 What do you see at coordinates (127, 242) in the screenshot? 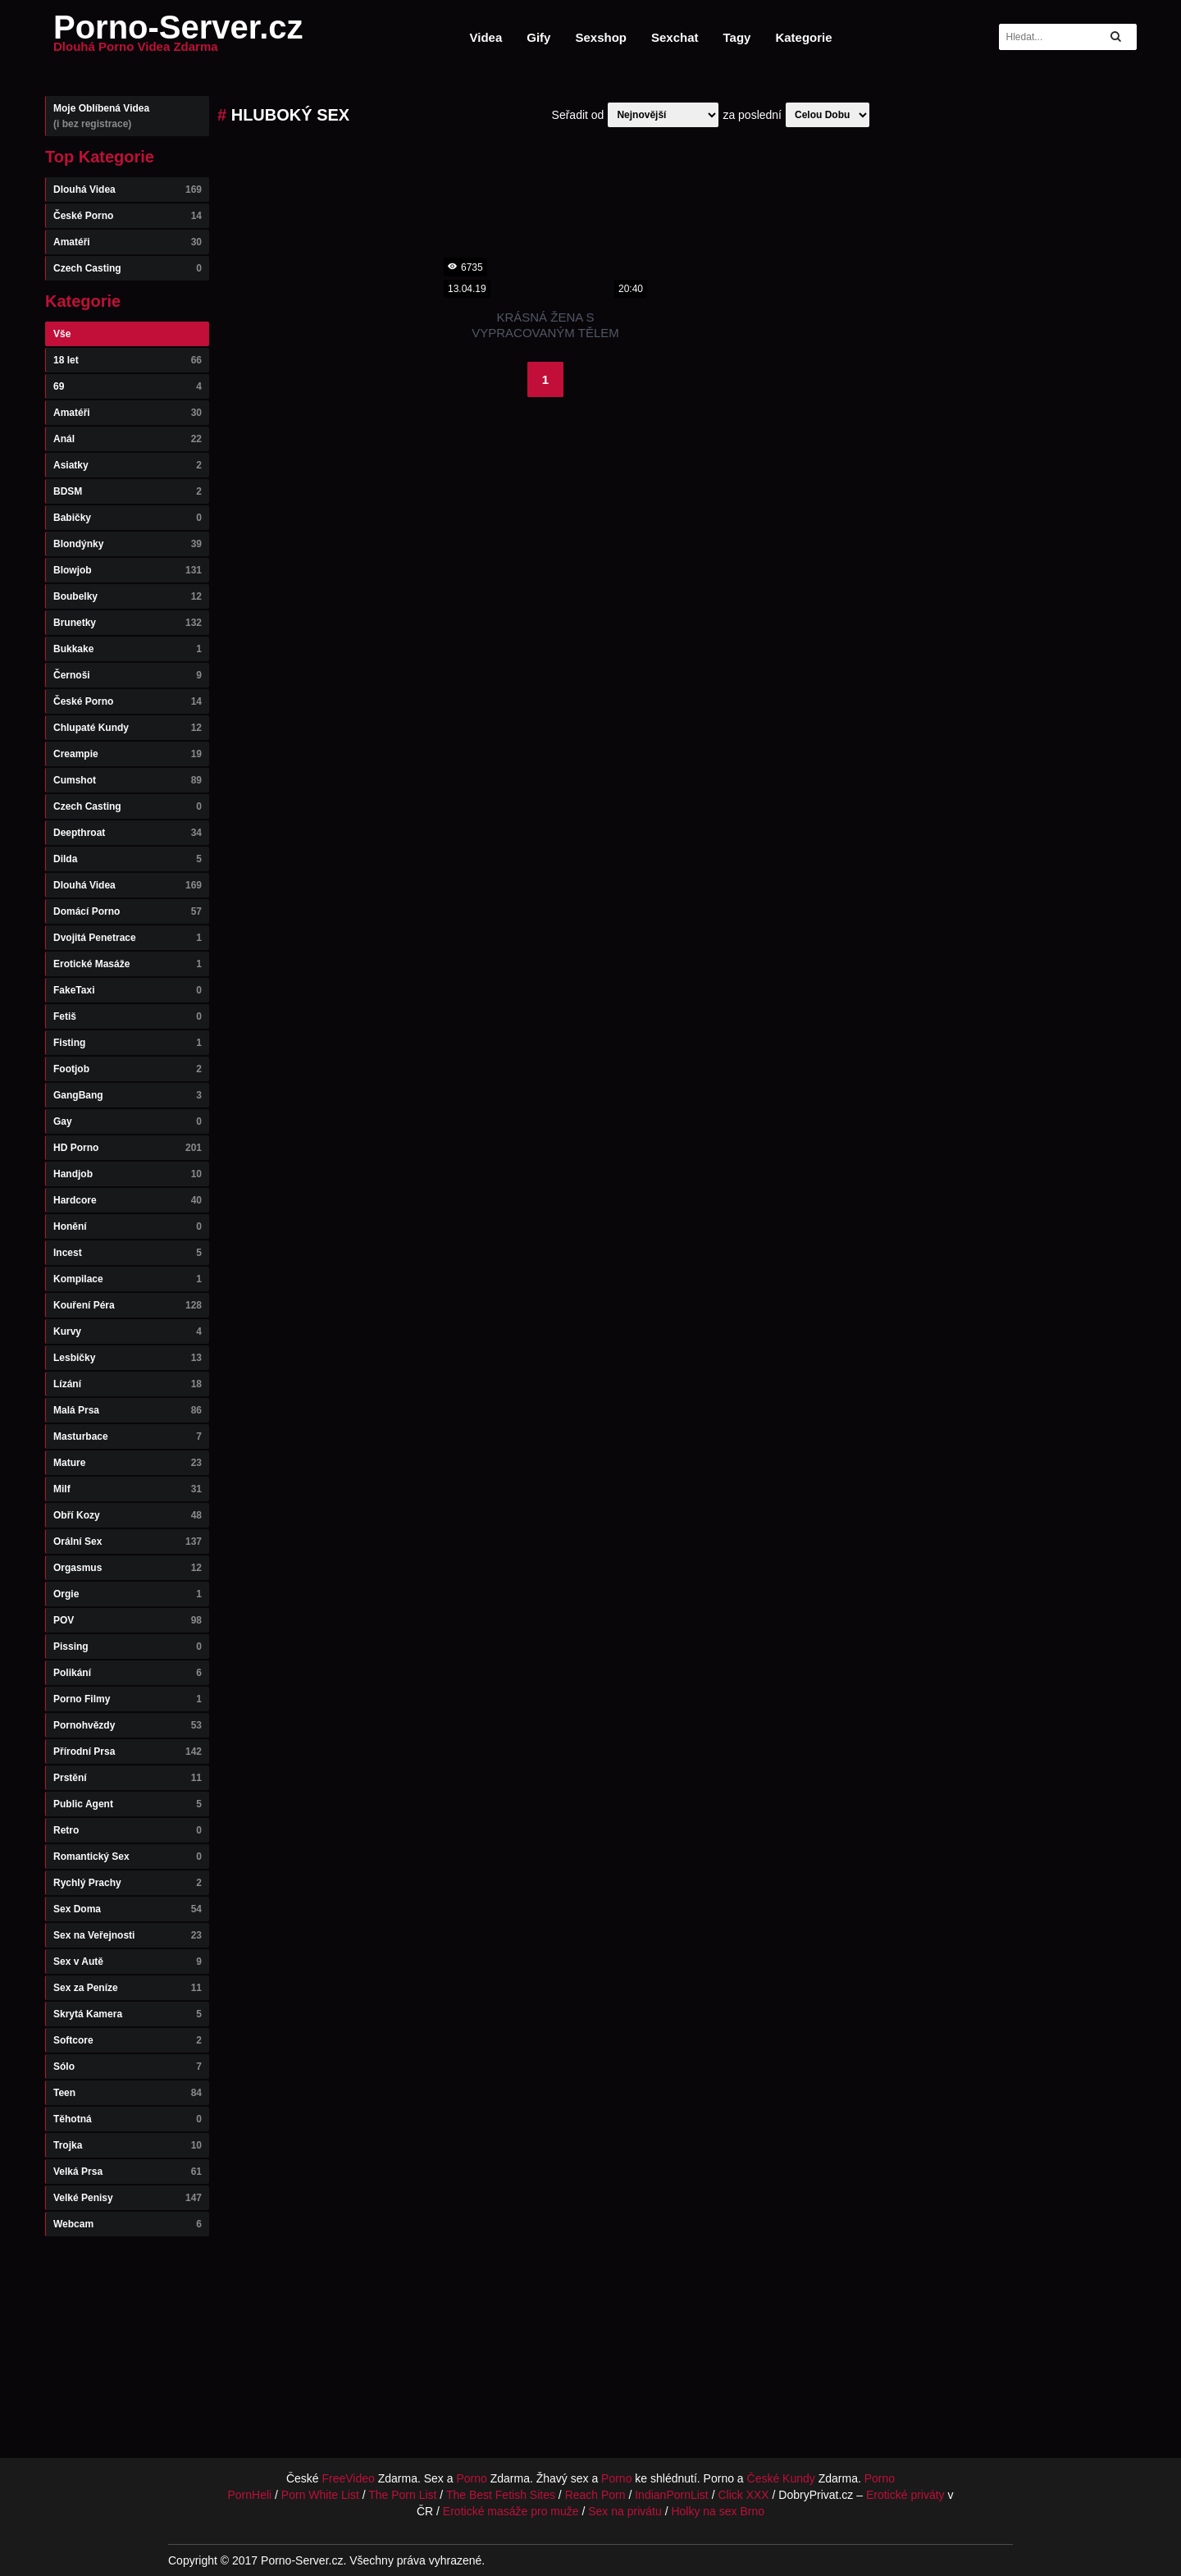
I see `Amatéři` at bounding box center [127, 242].